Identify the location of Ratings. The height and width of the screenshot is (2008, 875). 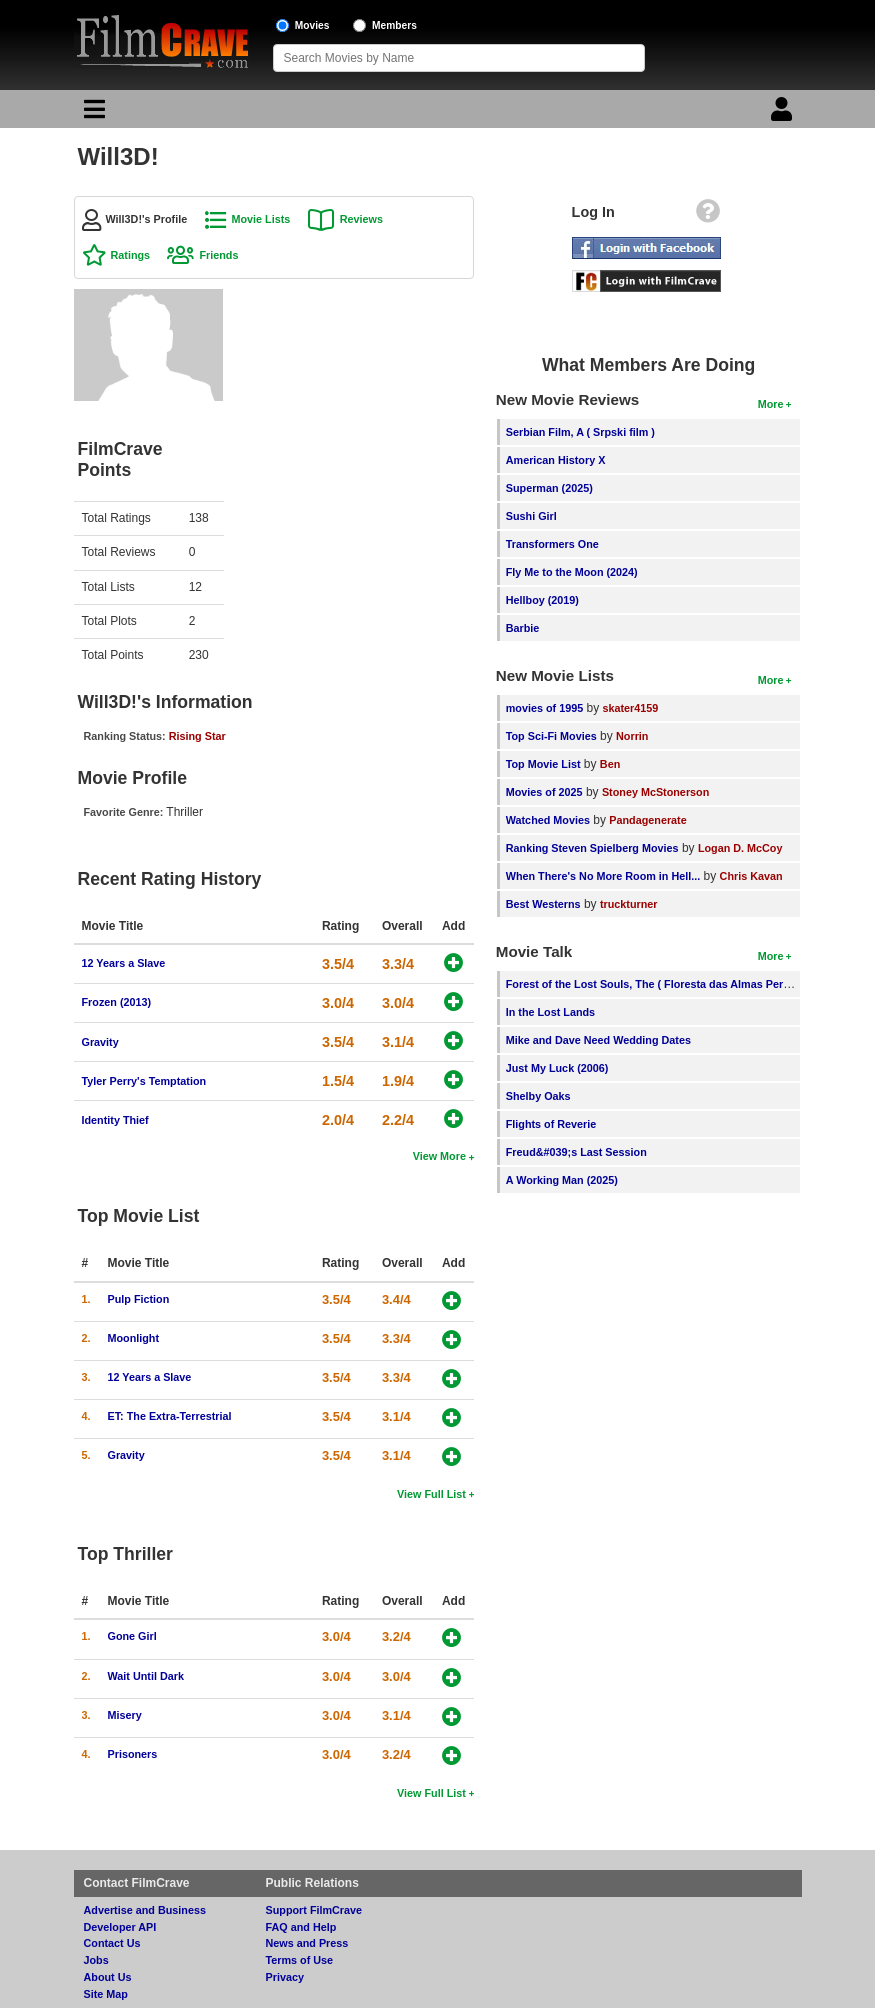
(131, 255).